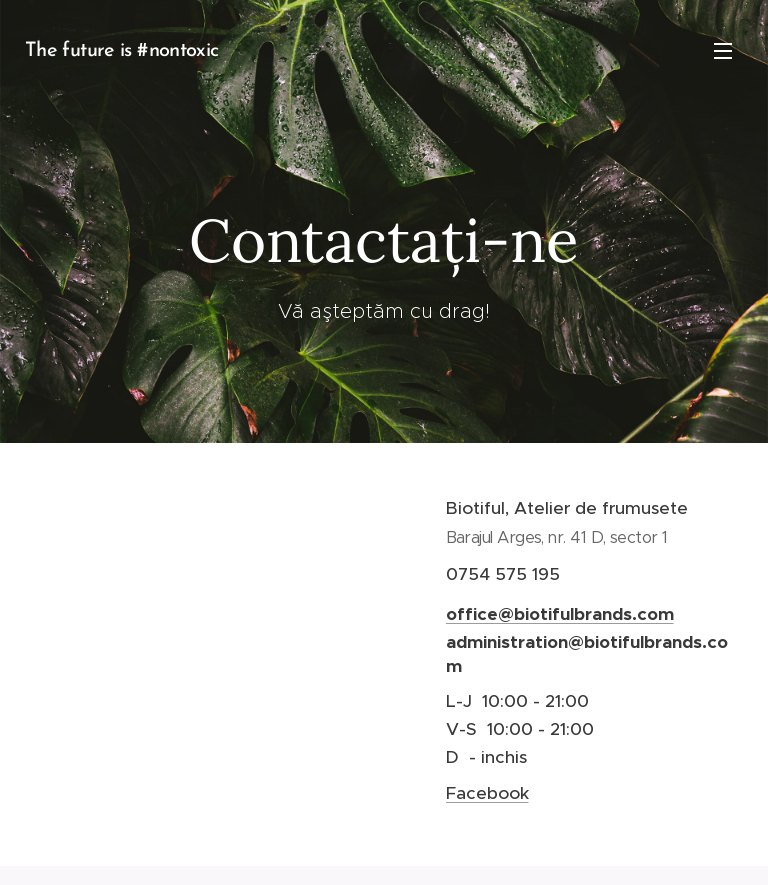 The width and height of the screenshot is (768, 885). I want to click on Meniu, so click(723, 51).